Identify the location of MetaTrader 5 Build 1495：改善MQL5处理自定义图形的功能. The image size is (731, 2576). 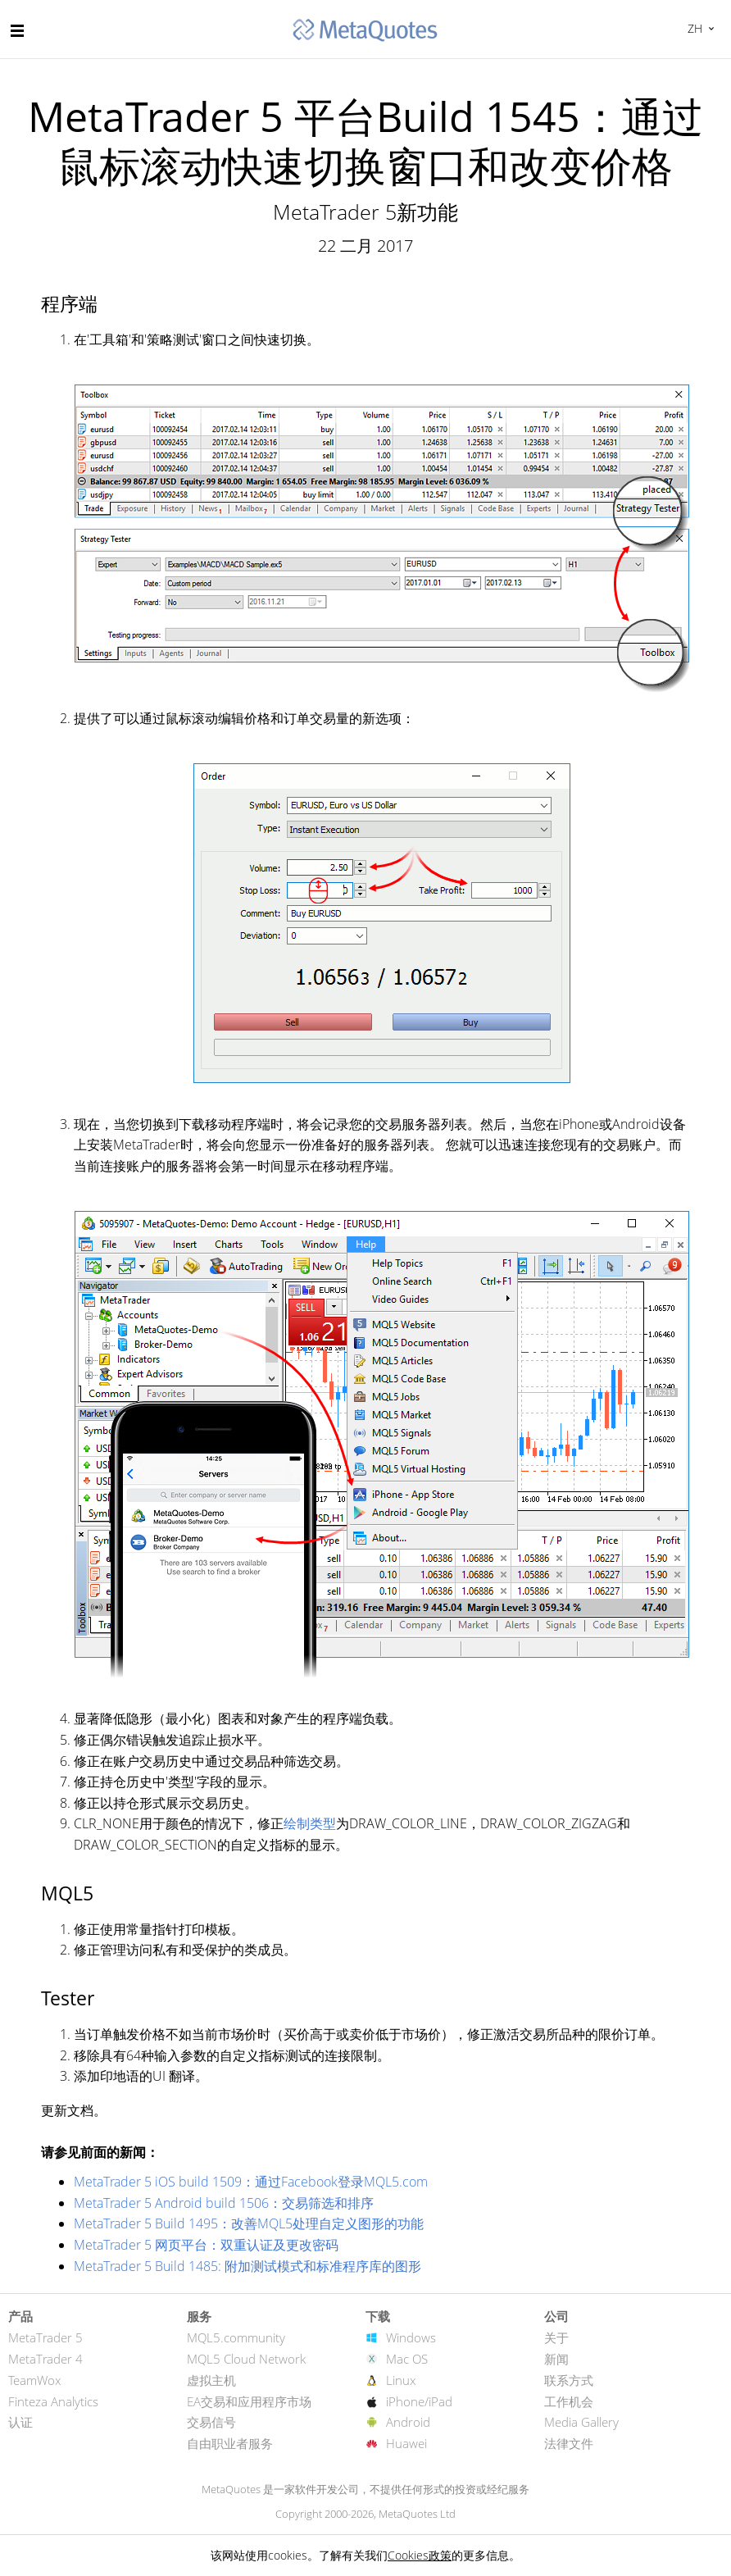
(249, 2223).